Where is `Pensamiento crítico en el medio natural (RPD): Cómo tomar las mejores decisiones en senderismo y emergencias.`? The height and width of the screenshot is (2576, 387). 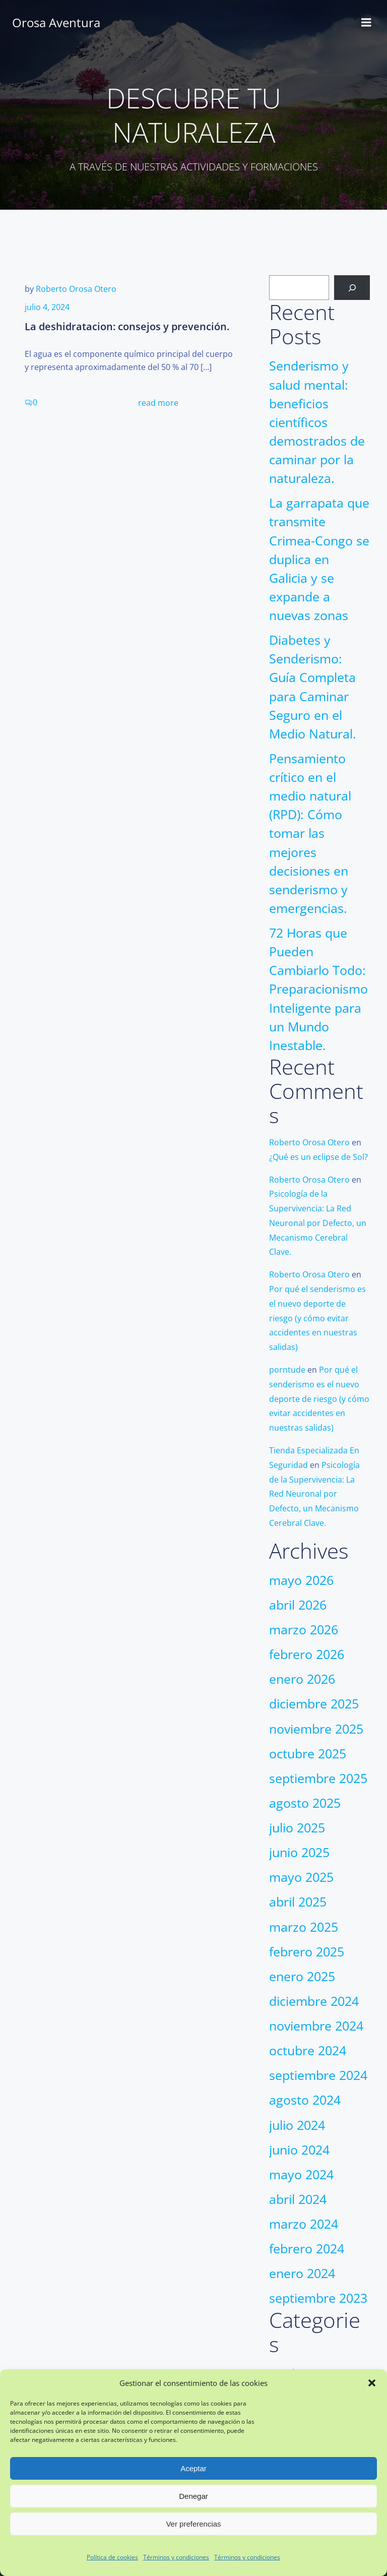
Pensamiento crítico en el medio natural (RPD): Cómo tomar las mejores decisiones en senderismo y emergencias. is located at coordinates (310, 833).